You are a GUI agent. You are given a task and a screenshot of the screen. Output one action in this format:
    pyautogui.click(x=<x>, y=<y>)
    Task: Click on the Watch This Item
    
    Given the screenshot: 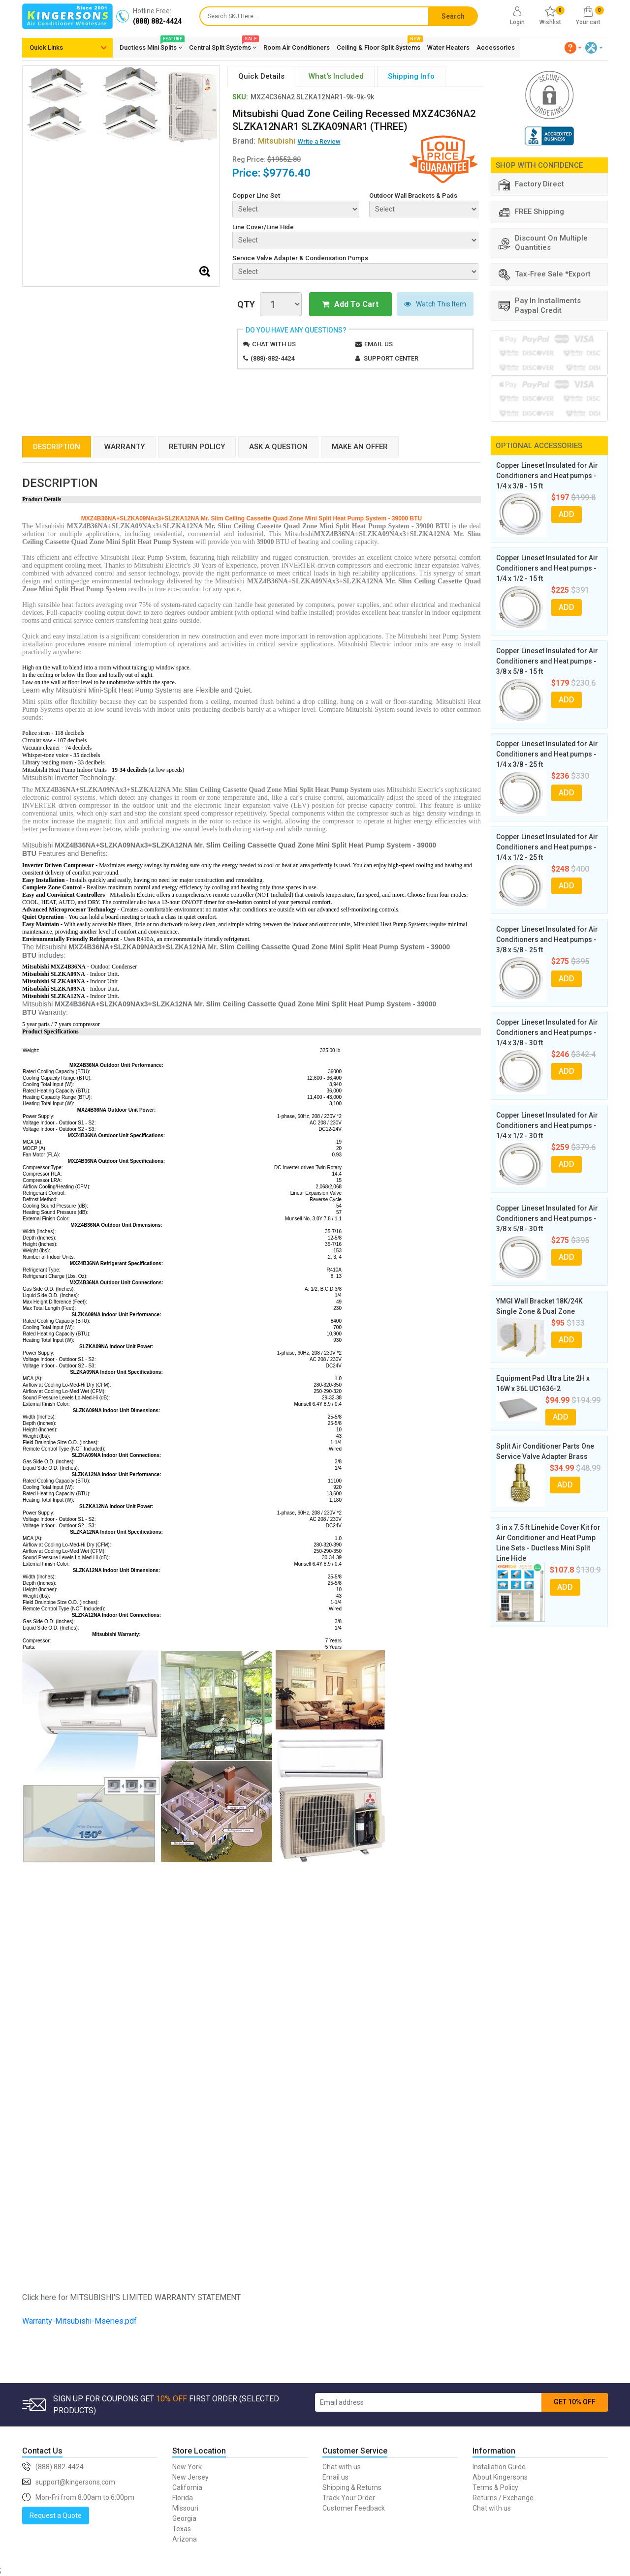 What is the action you would take?
    pyautogui.click(x=435, y=304)
    